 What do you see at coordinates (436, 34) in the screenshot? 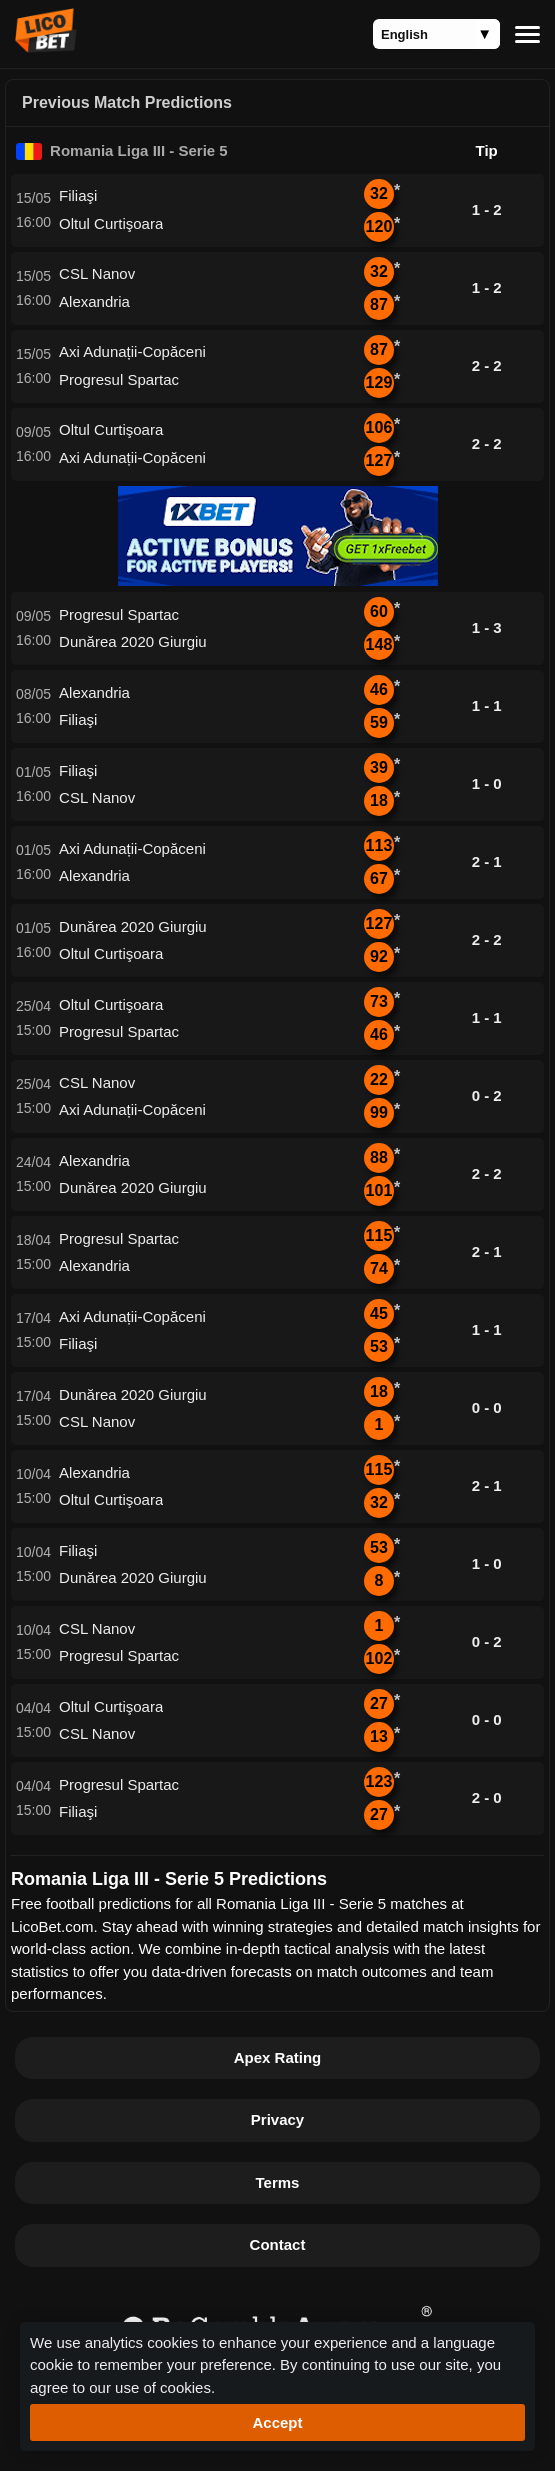
I see `[Language]` at bounding box center [436, 34].